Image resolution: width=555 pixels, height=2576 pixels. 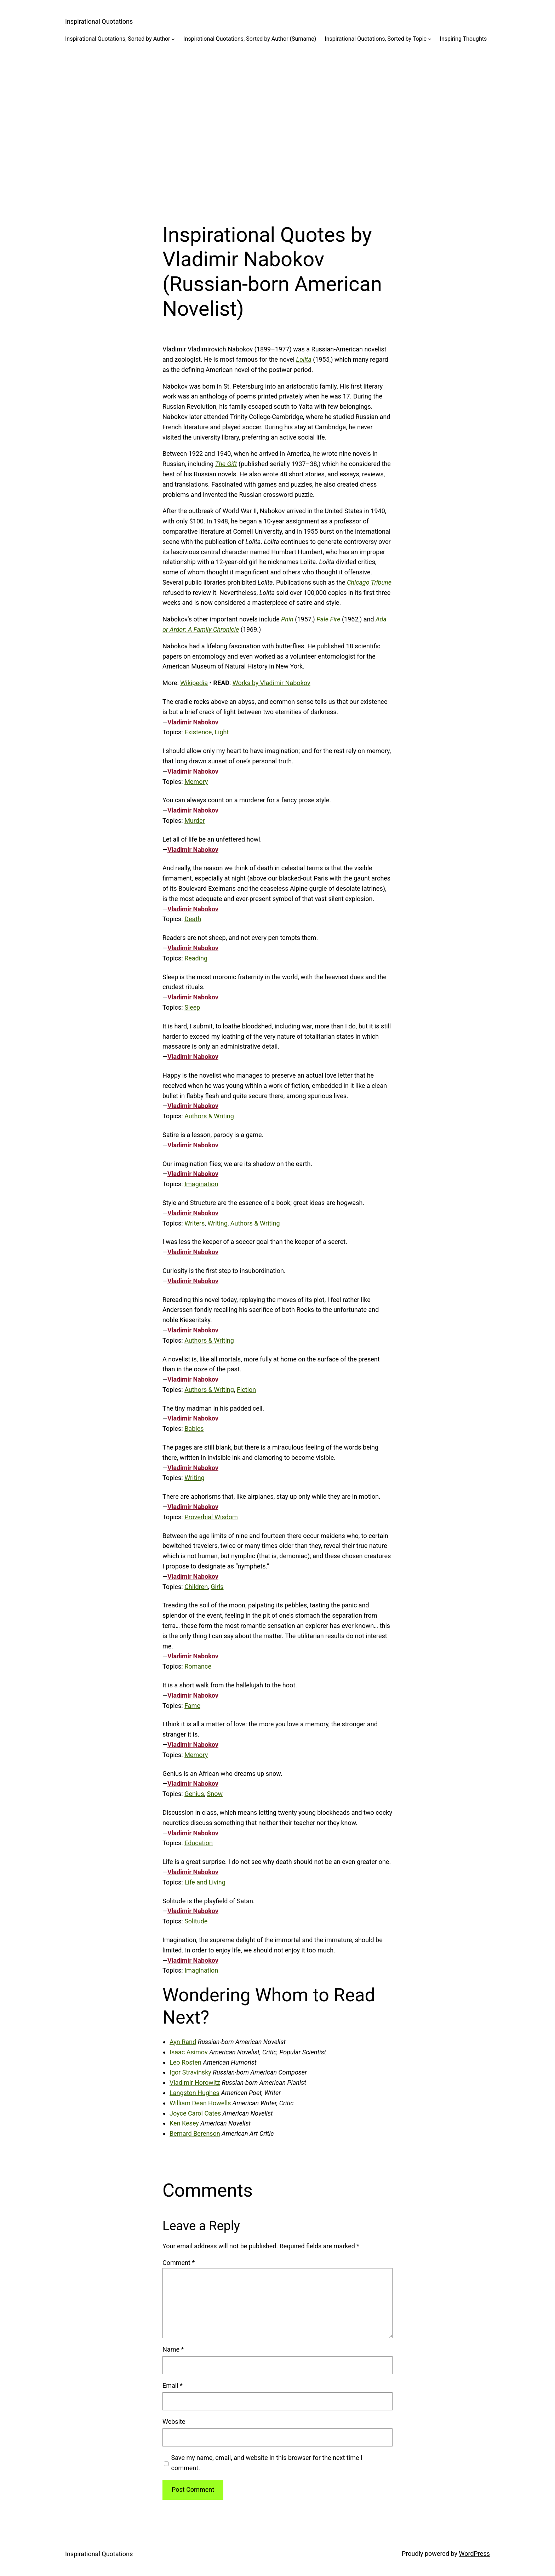 I want to click on Vladimir Horowitz, so click(x=195, y=2082).